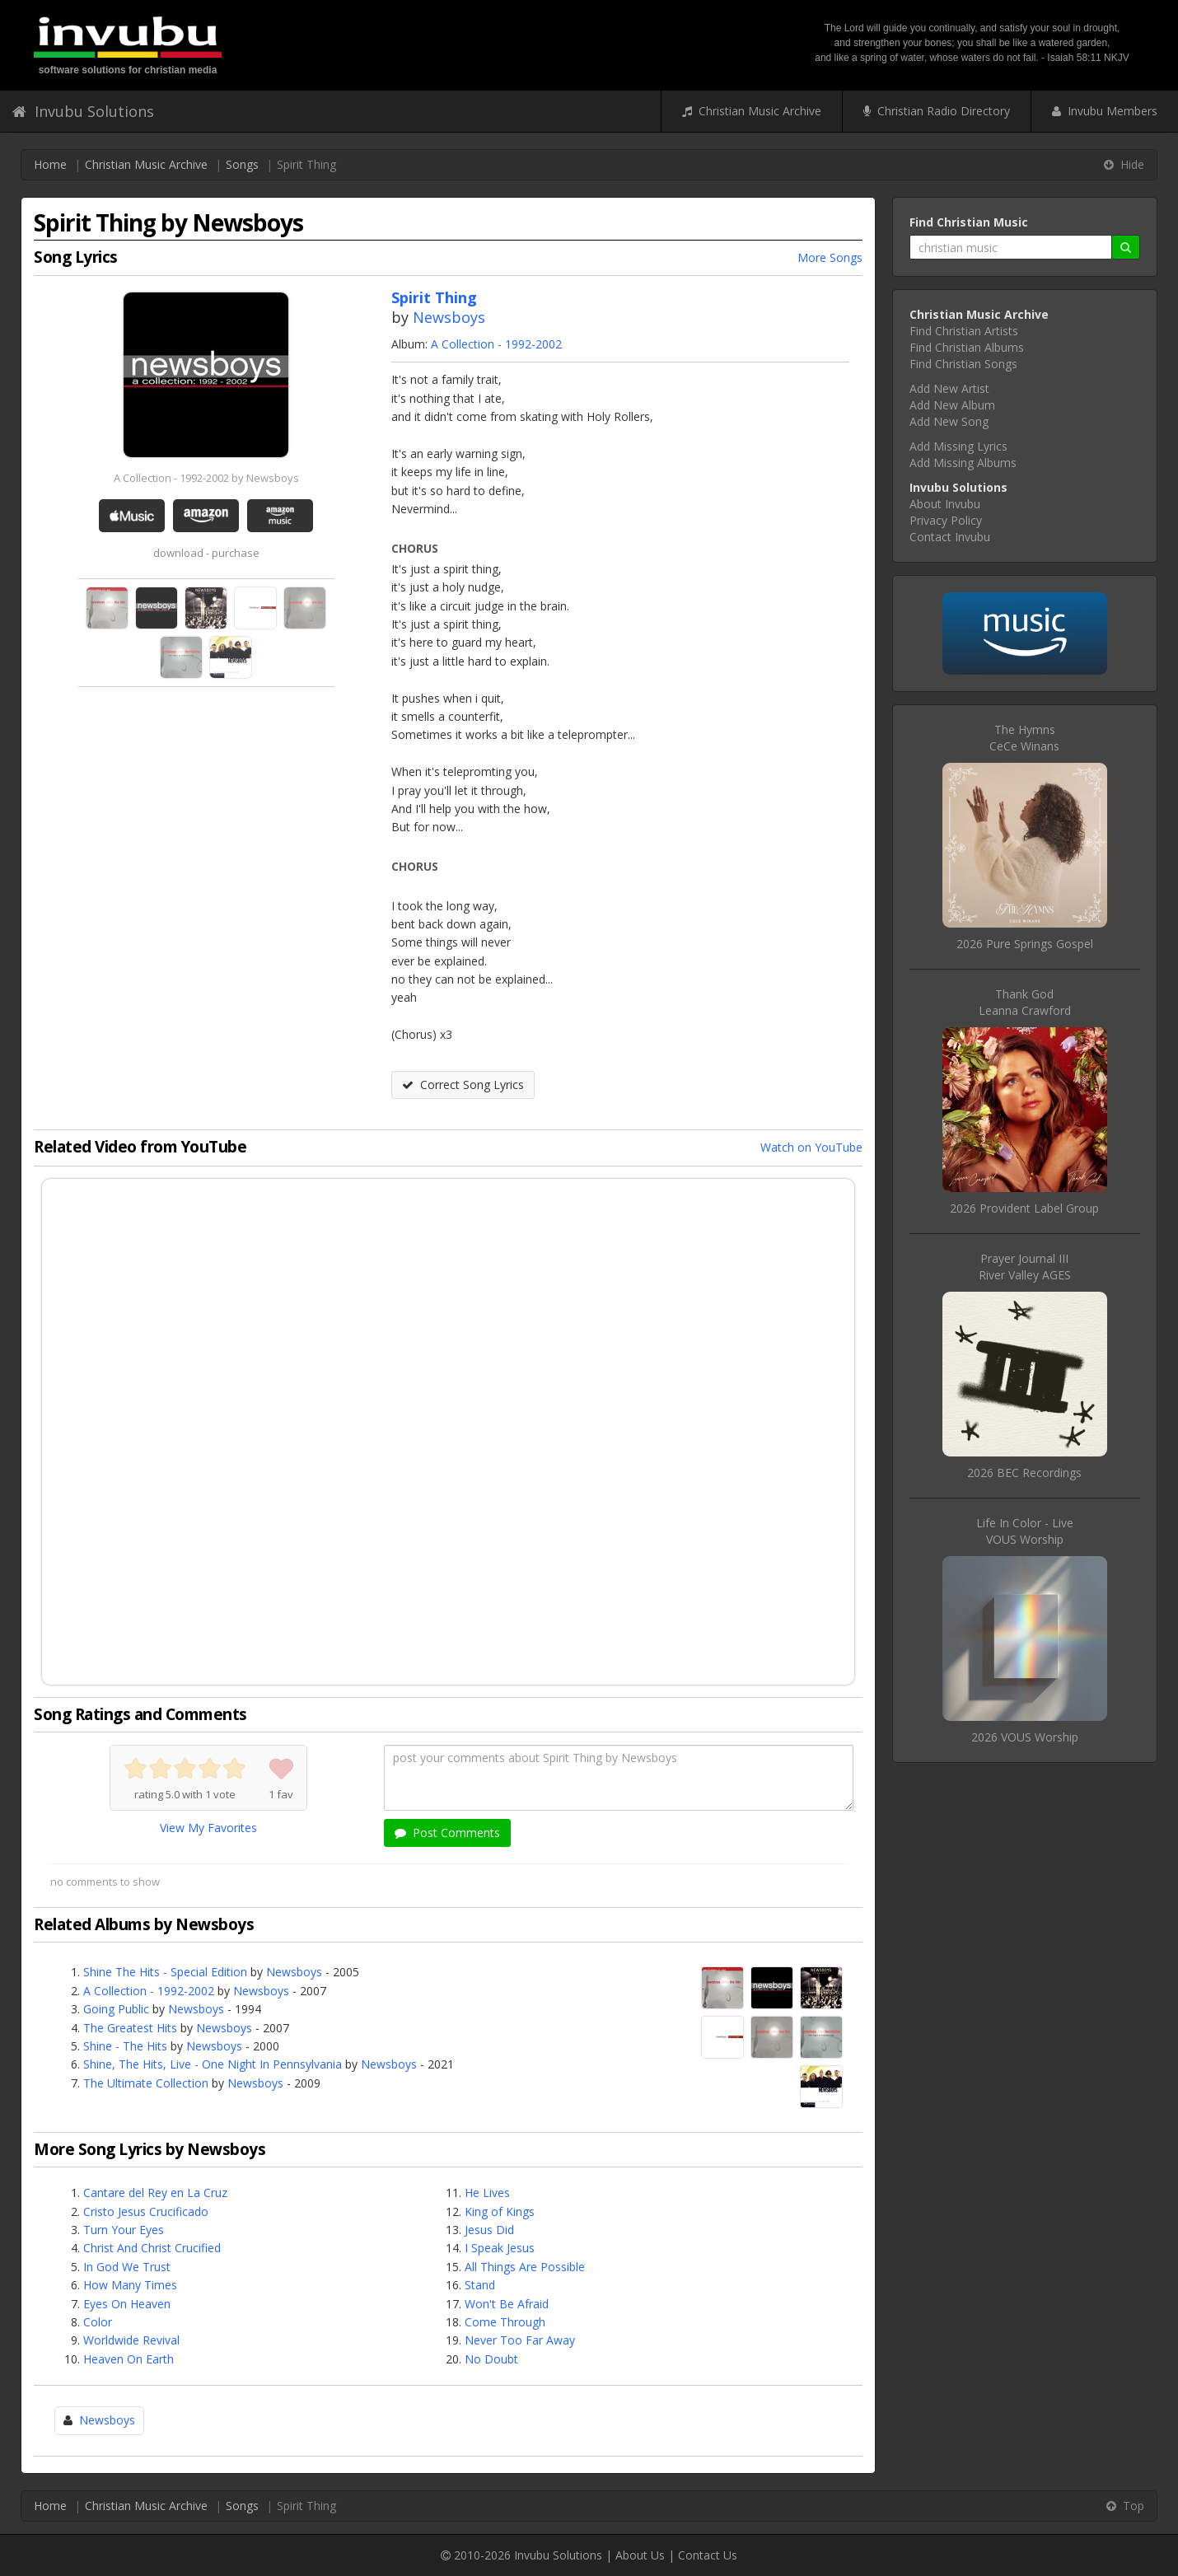  Describe the element at coordinates (127, 2266) in the screenshot. I see `In God We Trust` at that location.